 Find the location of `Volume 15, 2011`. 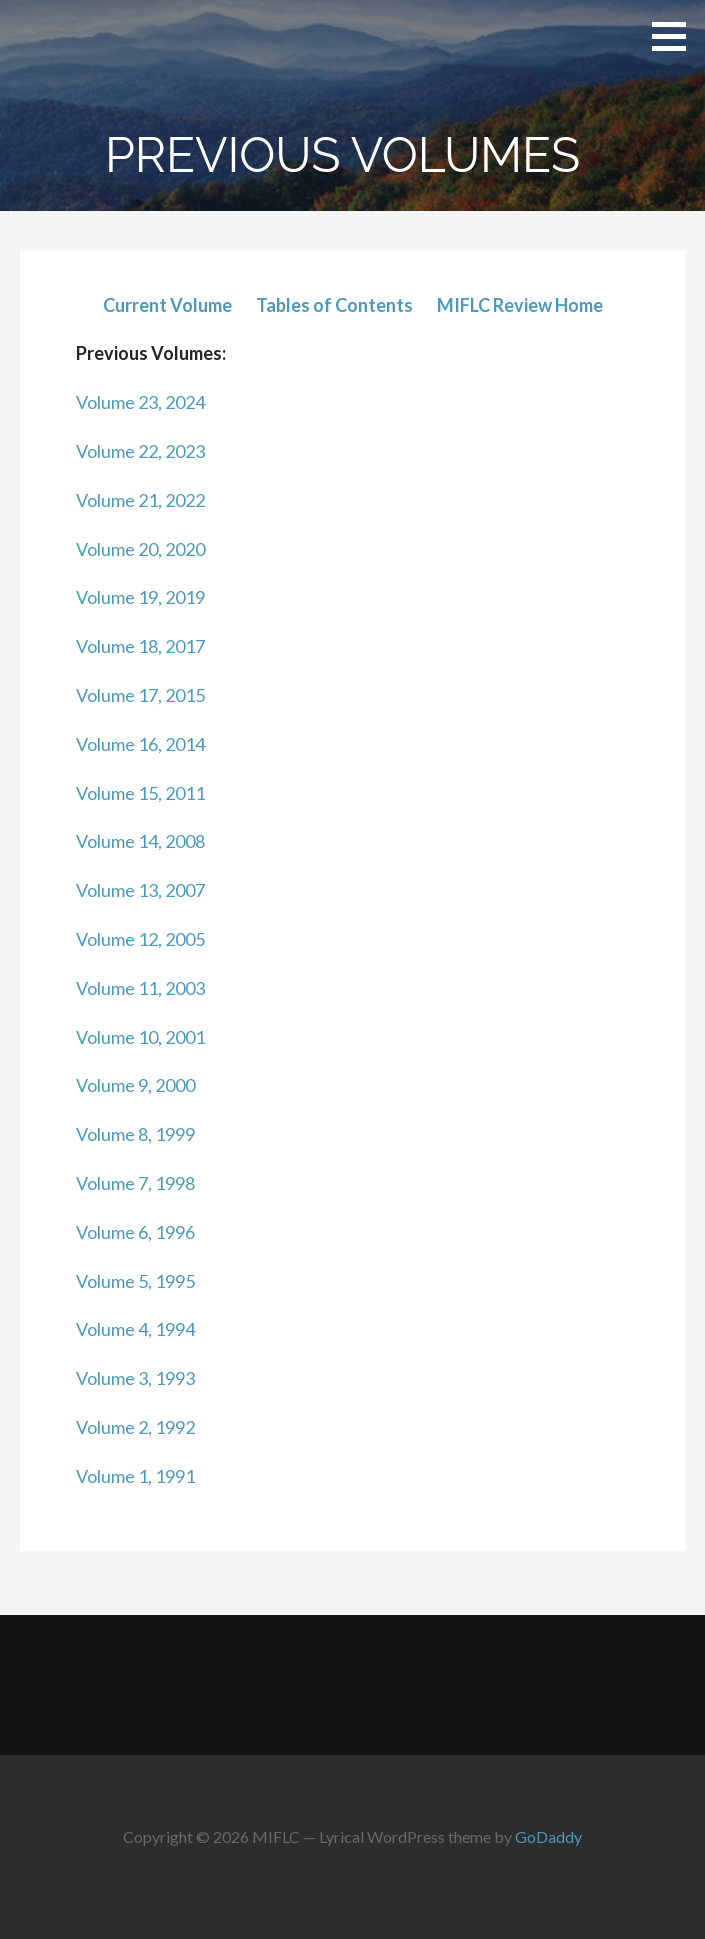

Volume 15, 2011 is located at coordinates (140, 793).